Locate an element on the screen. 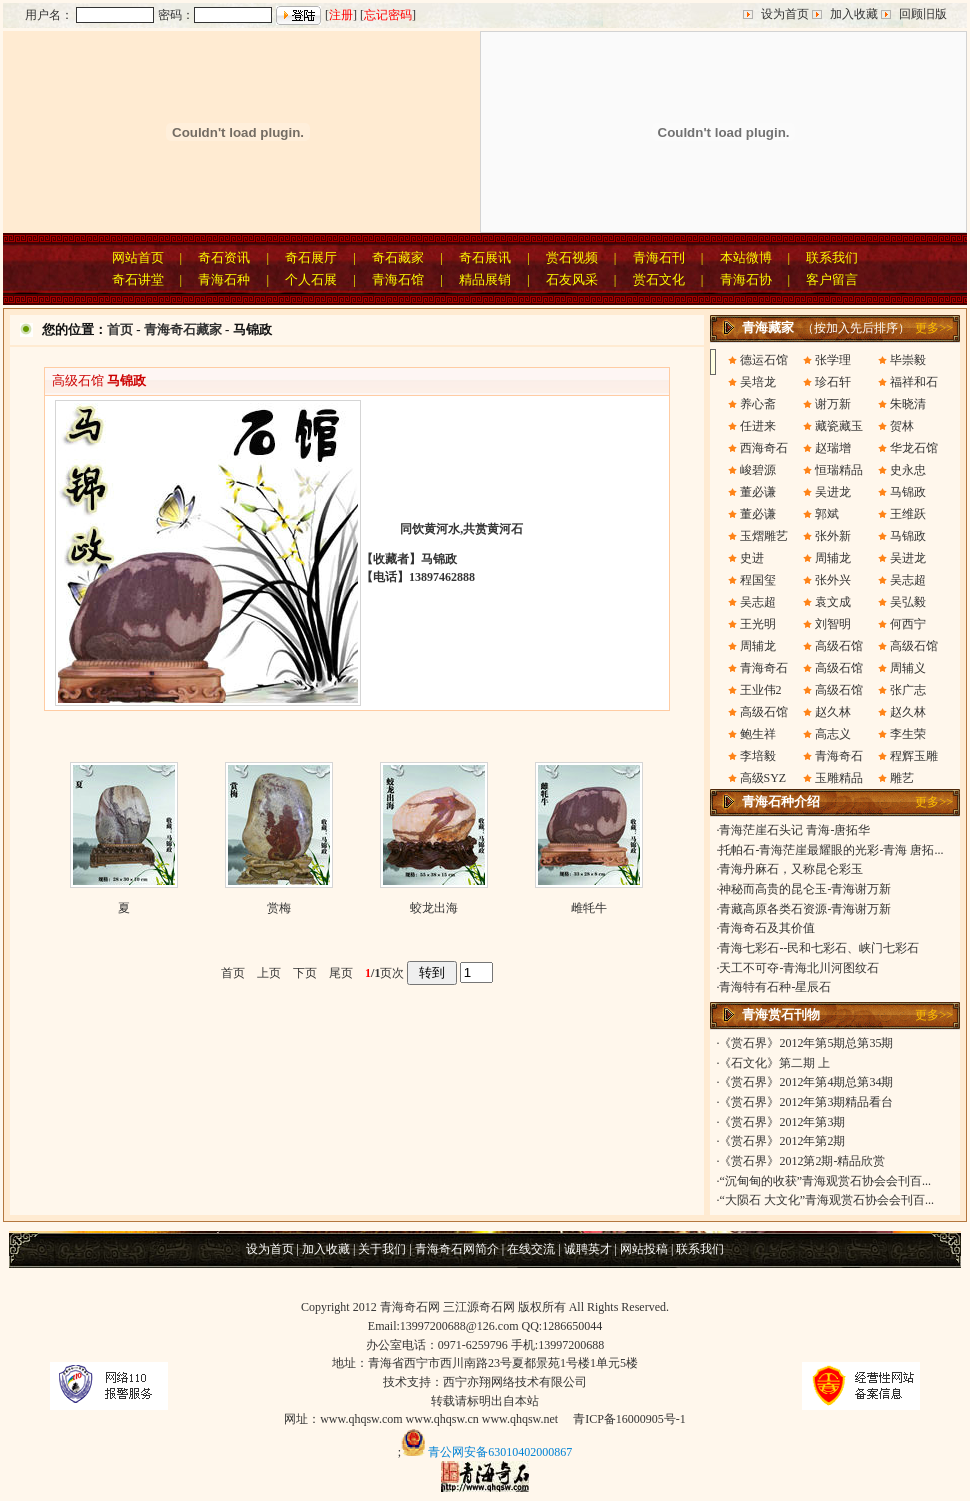  青海石刊 is located at coordinates (659, 257).